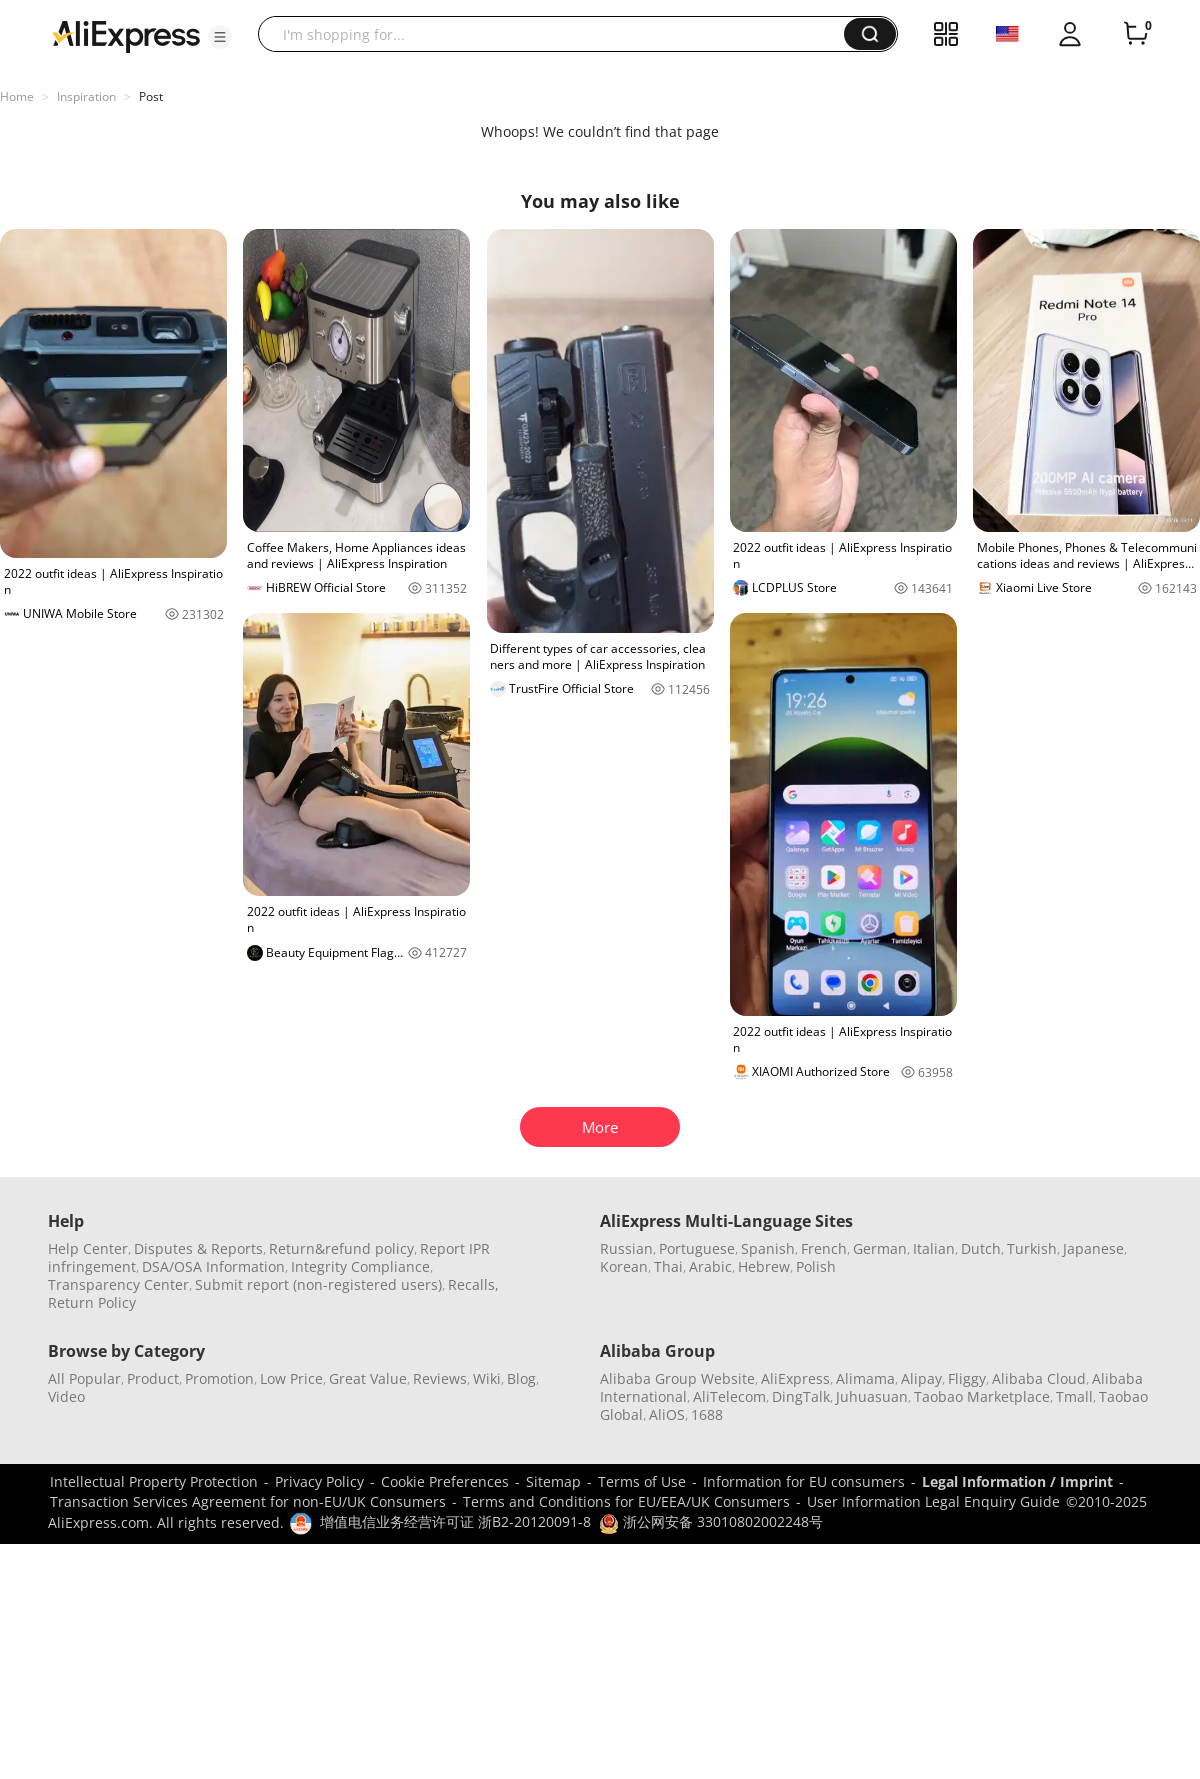 The height and width of the screenshot is (1779, 1200). What do you see at coordinates (154, 1481) in the screenshot?
I see `Intellectual Property Protection` at bounding box center [154, 1481].